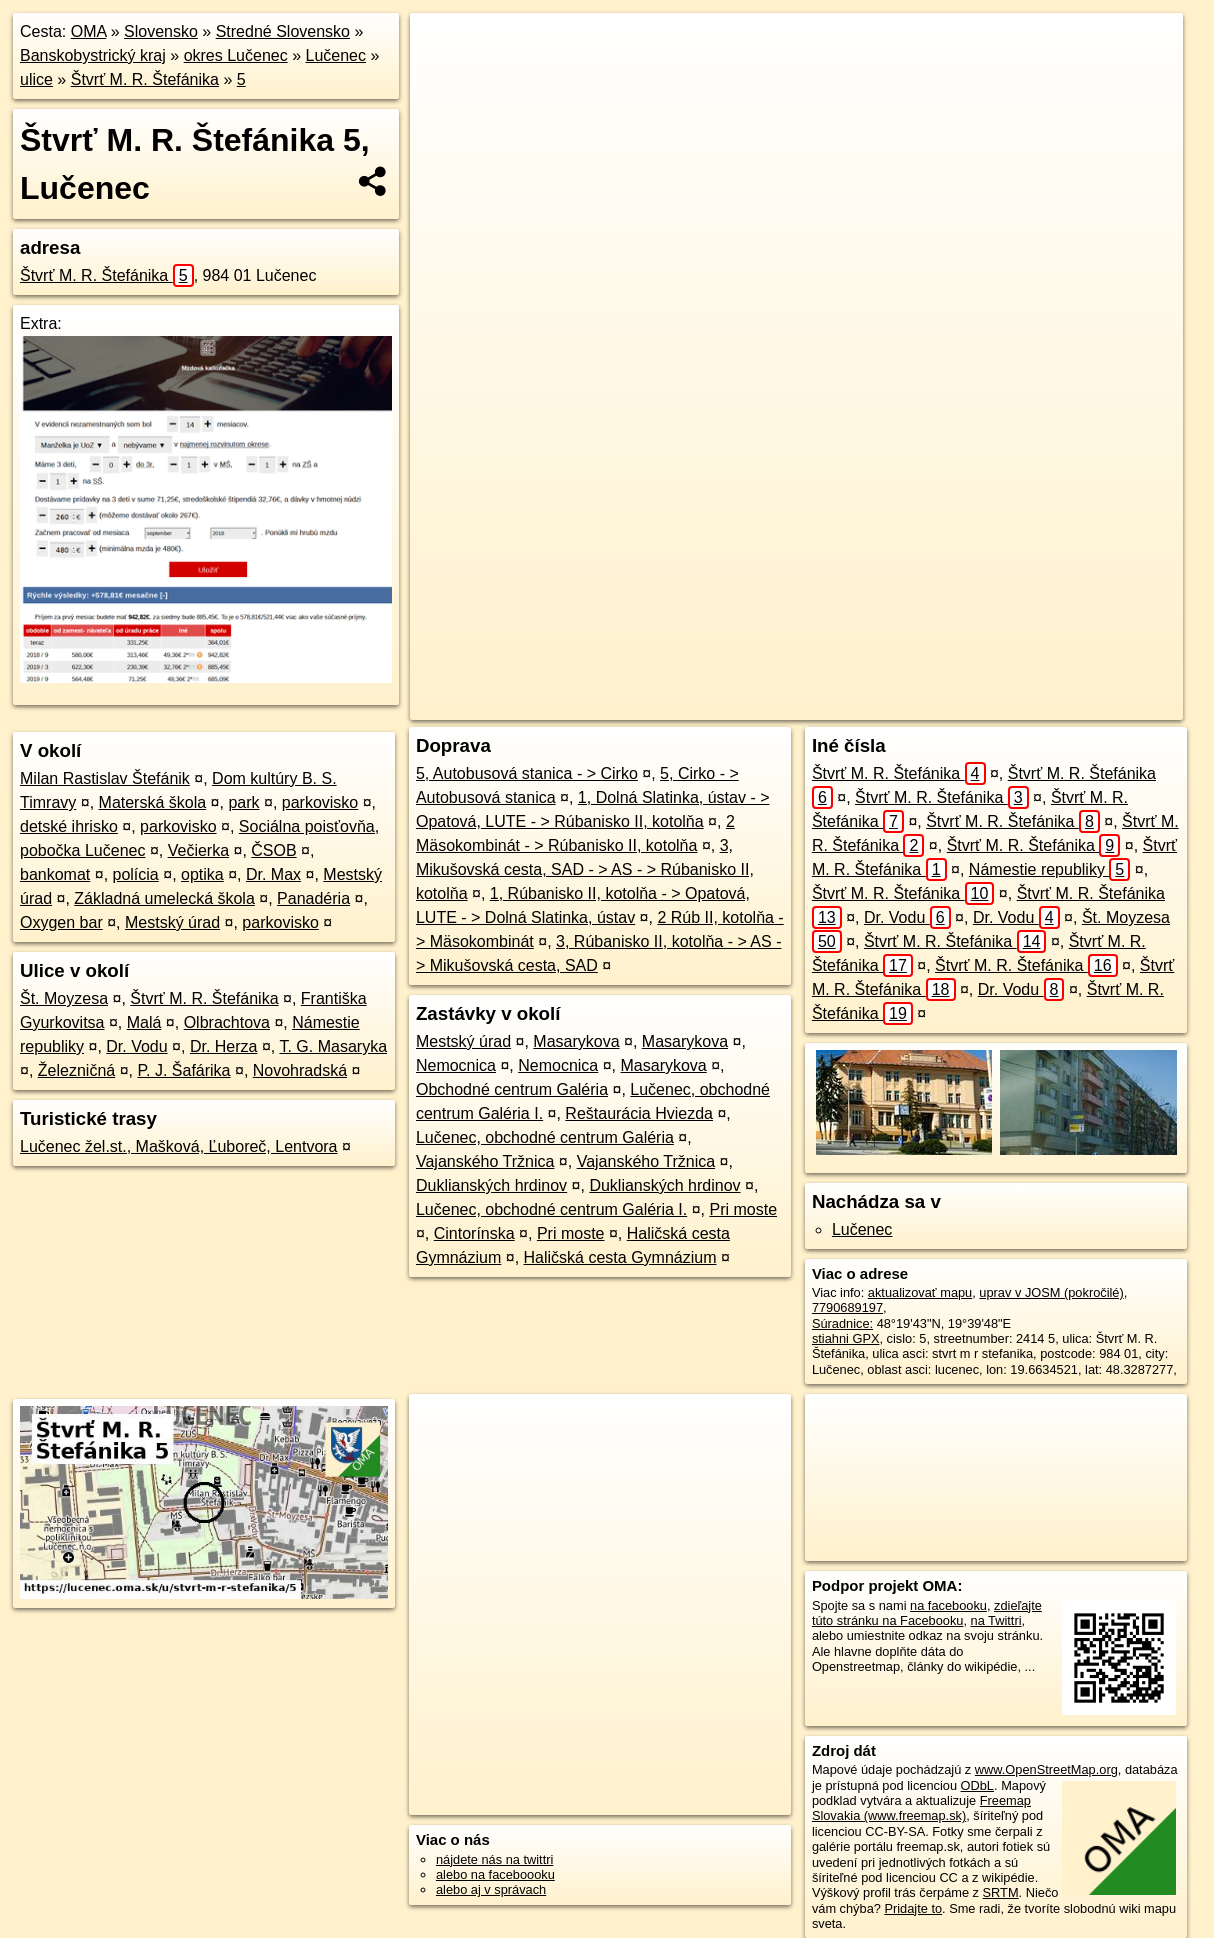 The width and height of the screenshot is (1214, 1938). I want to click on Št. Moyzesa, so click(64, 998).